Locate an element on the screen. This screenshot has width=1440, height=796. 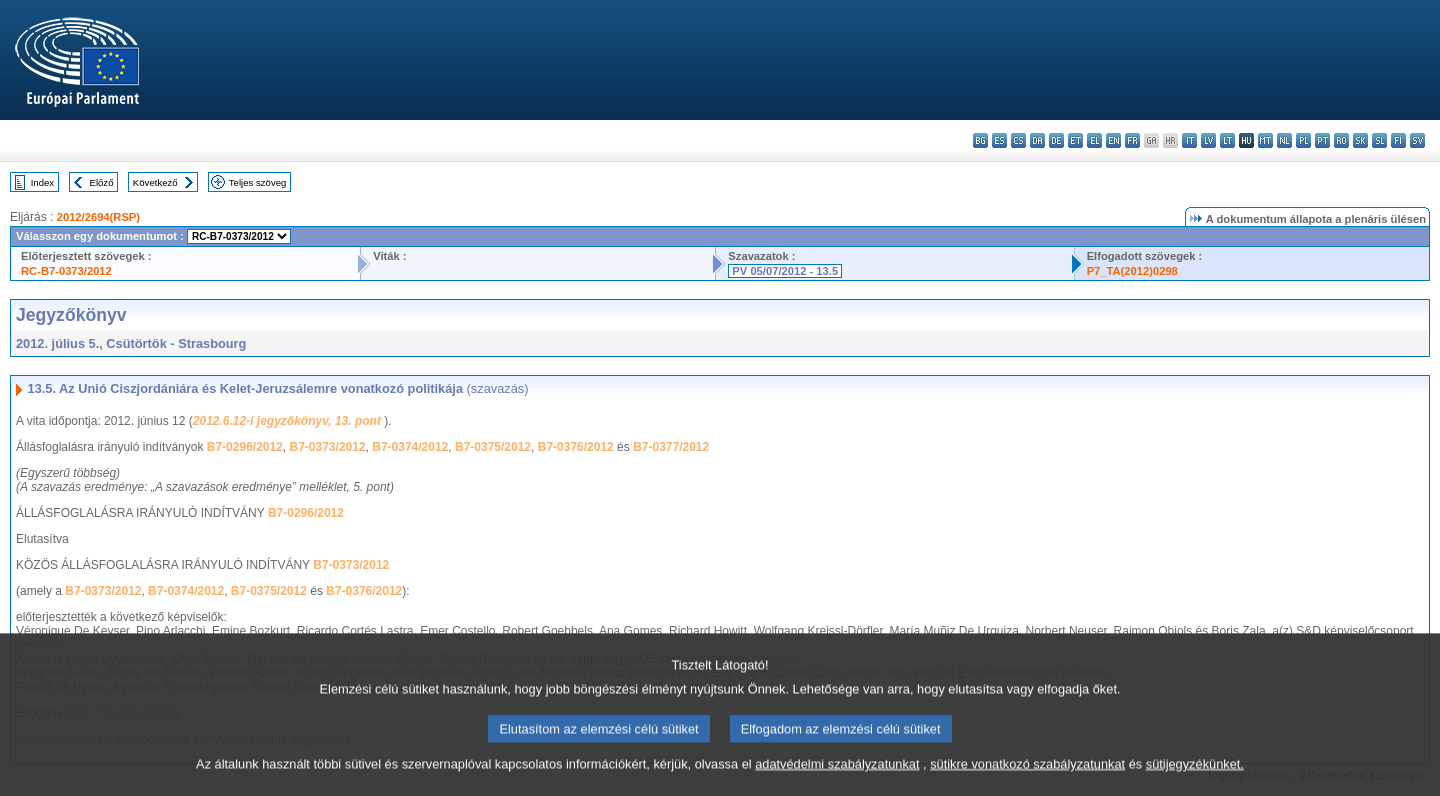
fi - suomi is located at coordinates (1398, 140).